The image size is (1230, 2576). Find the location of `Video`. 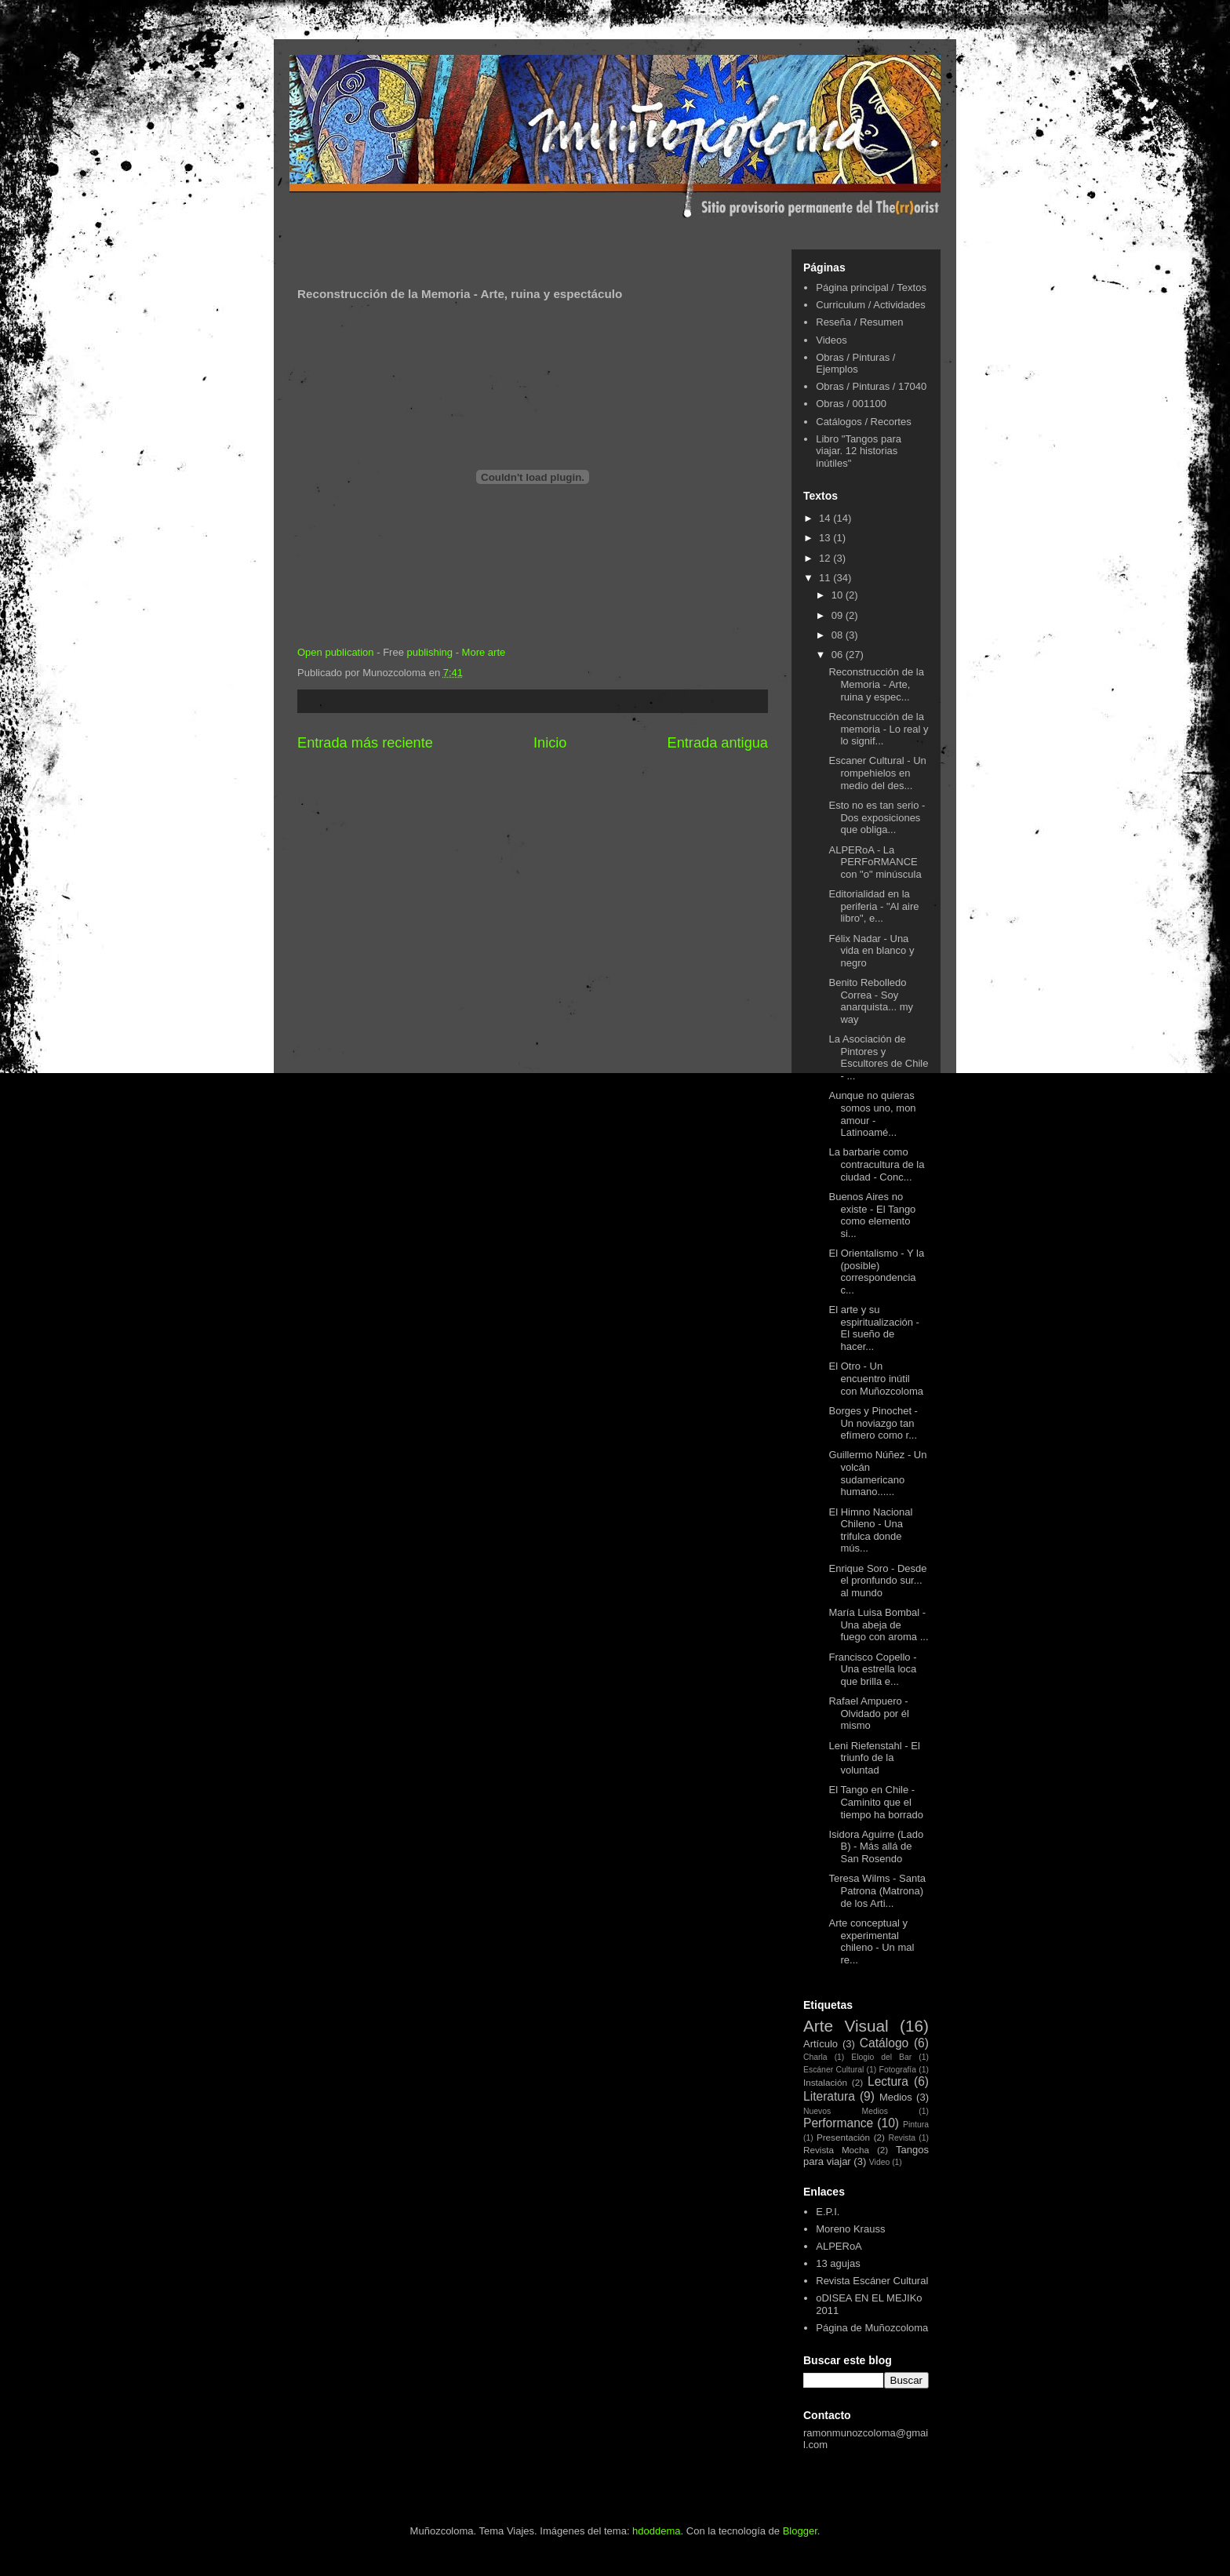

Video is located at coordinates (879, 2162).